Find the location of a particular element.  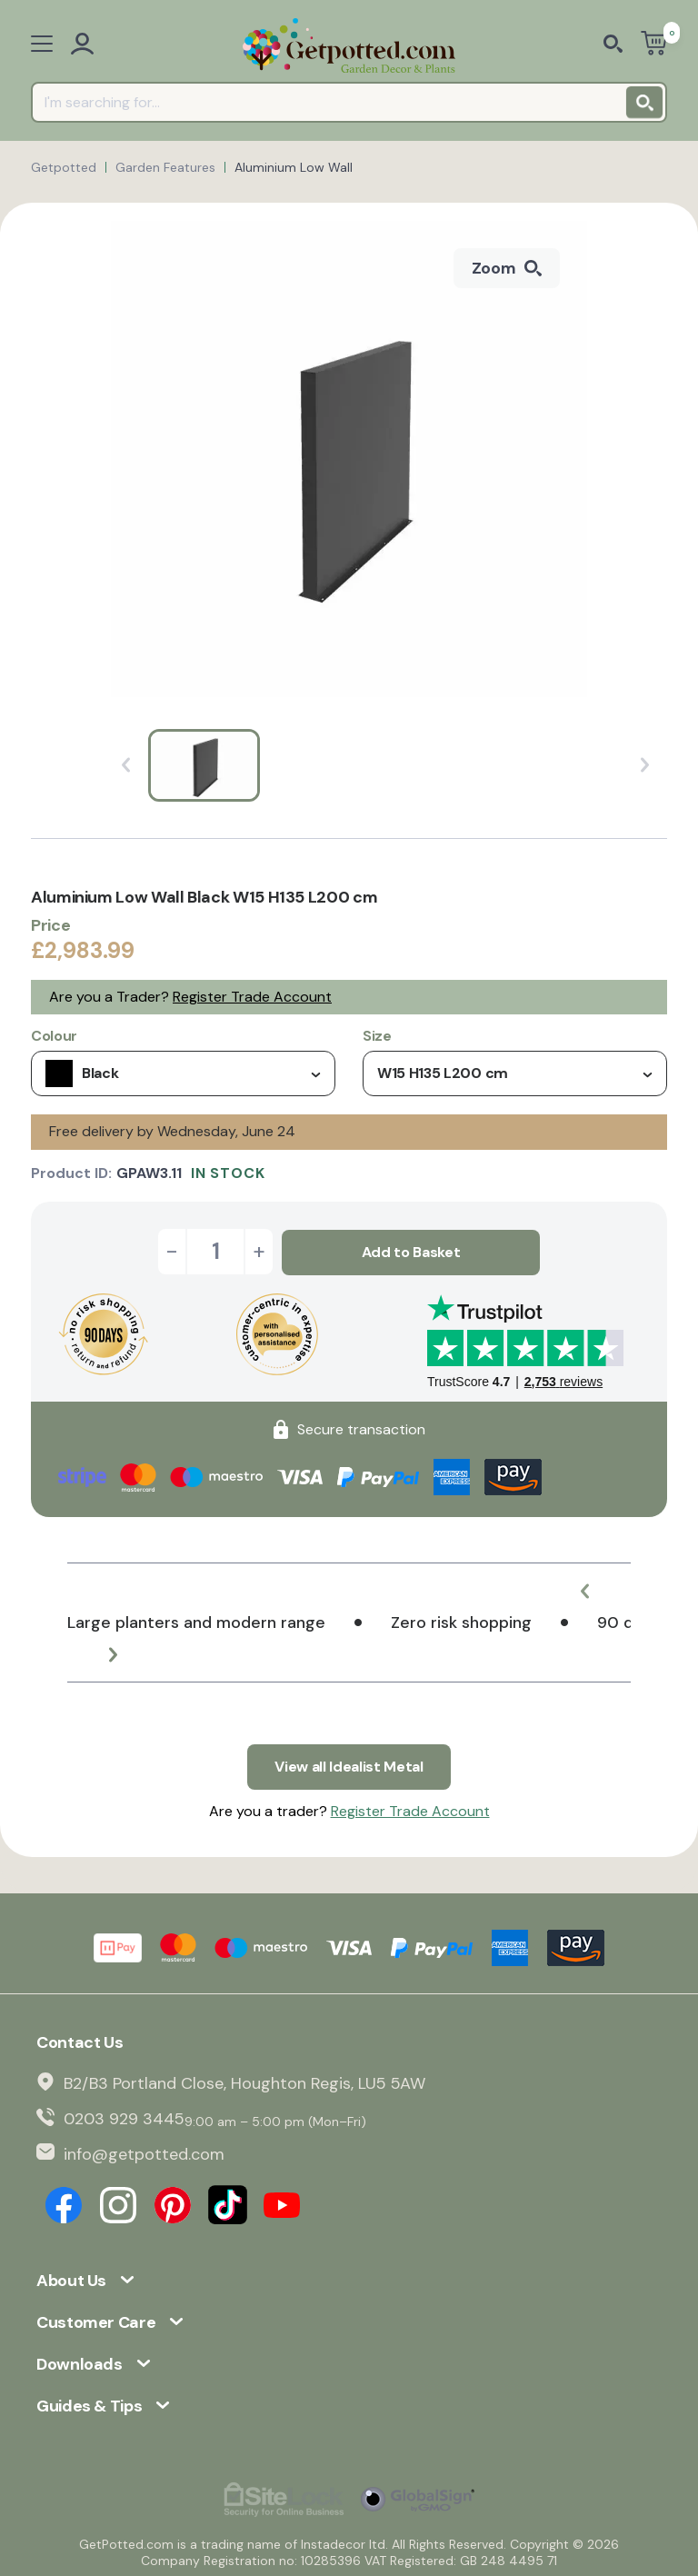

View all Idealist Metal is located at coordinates (349, 1764).